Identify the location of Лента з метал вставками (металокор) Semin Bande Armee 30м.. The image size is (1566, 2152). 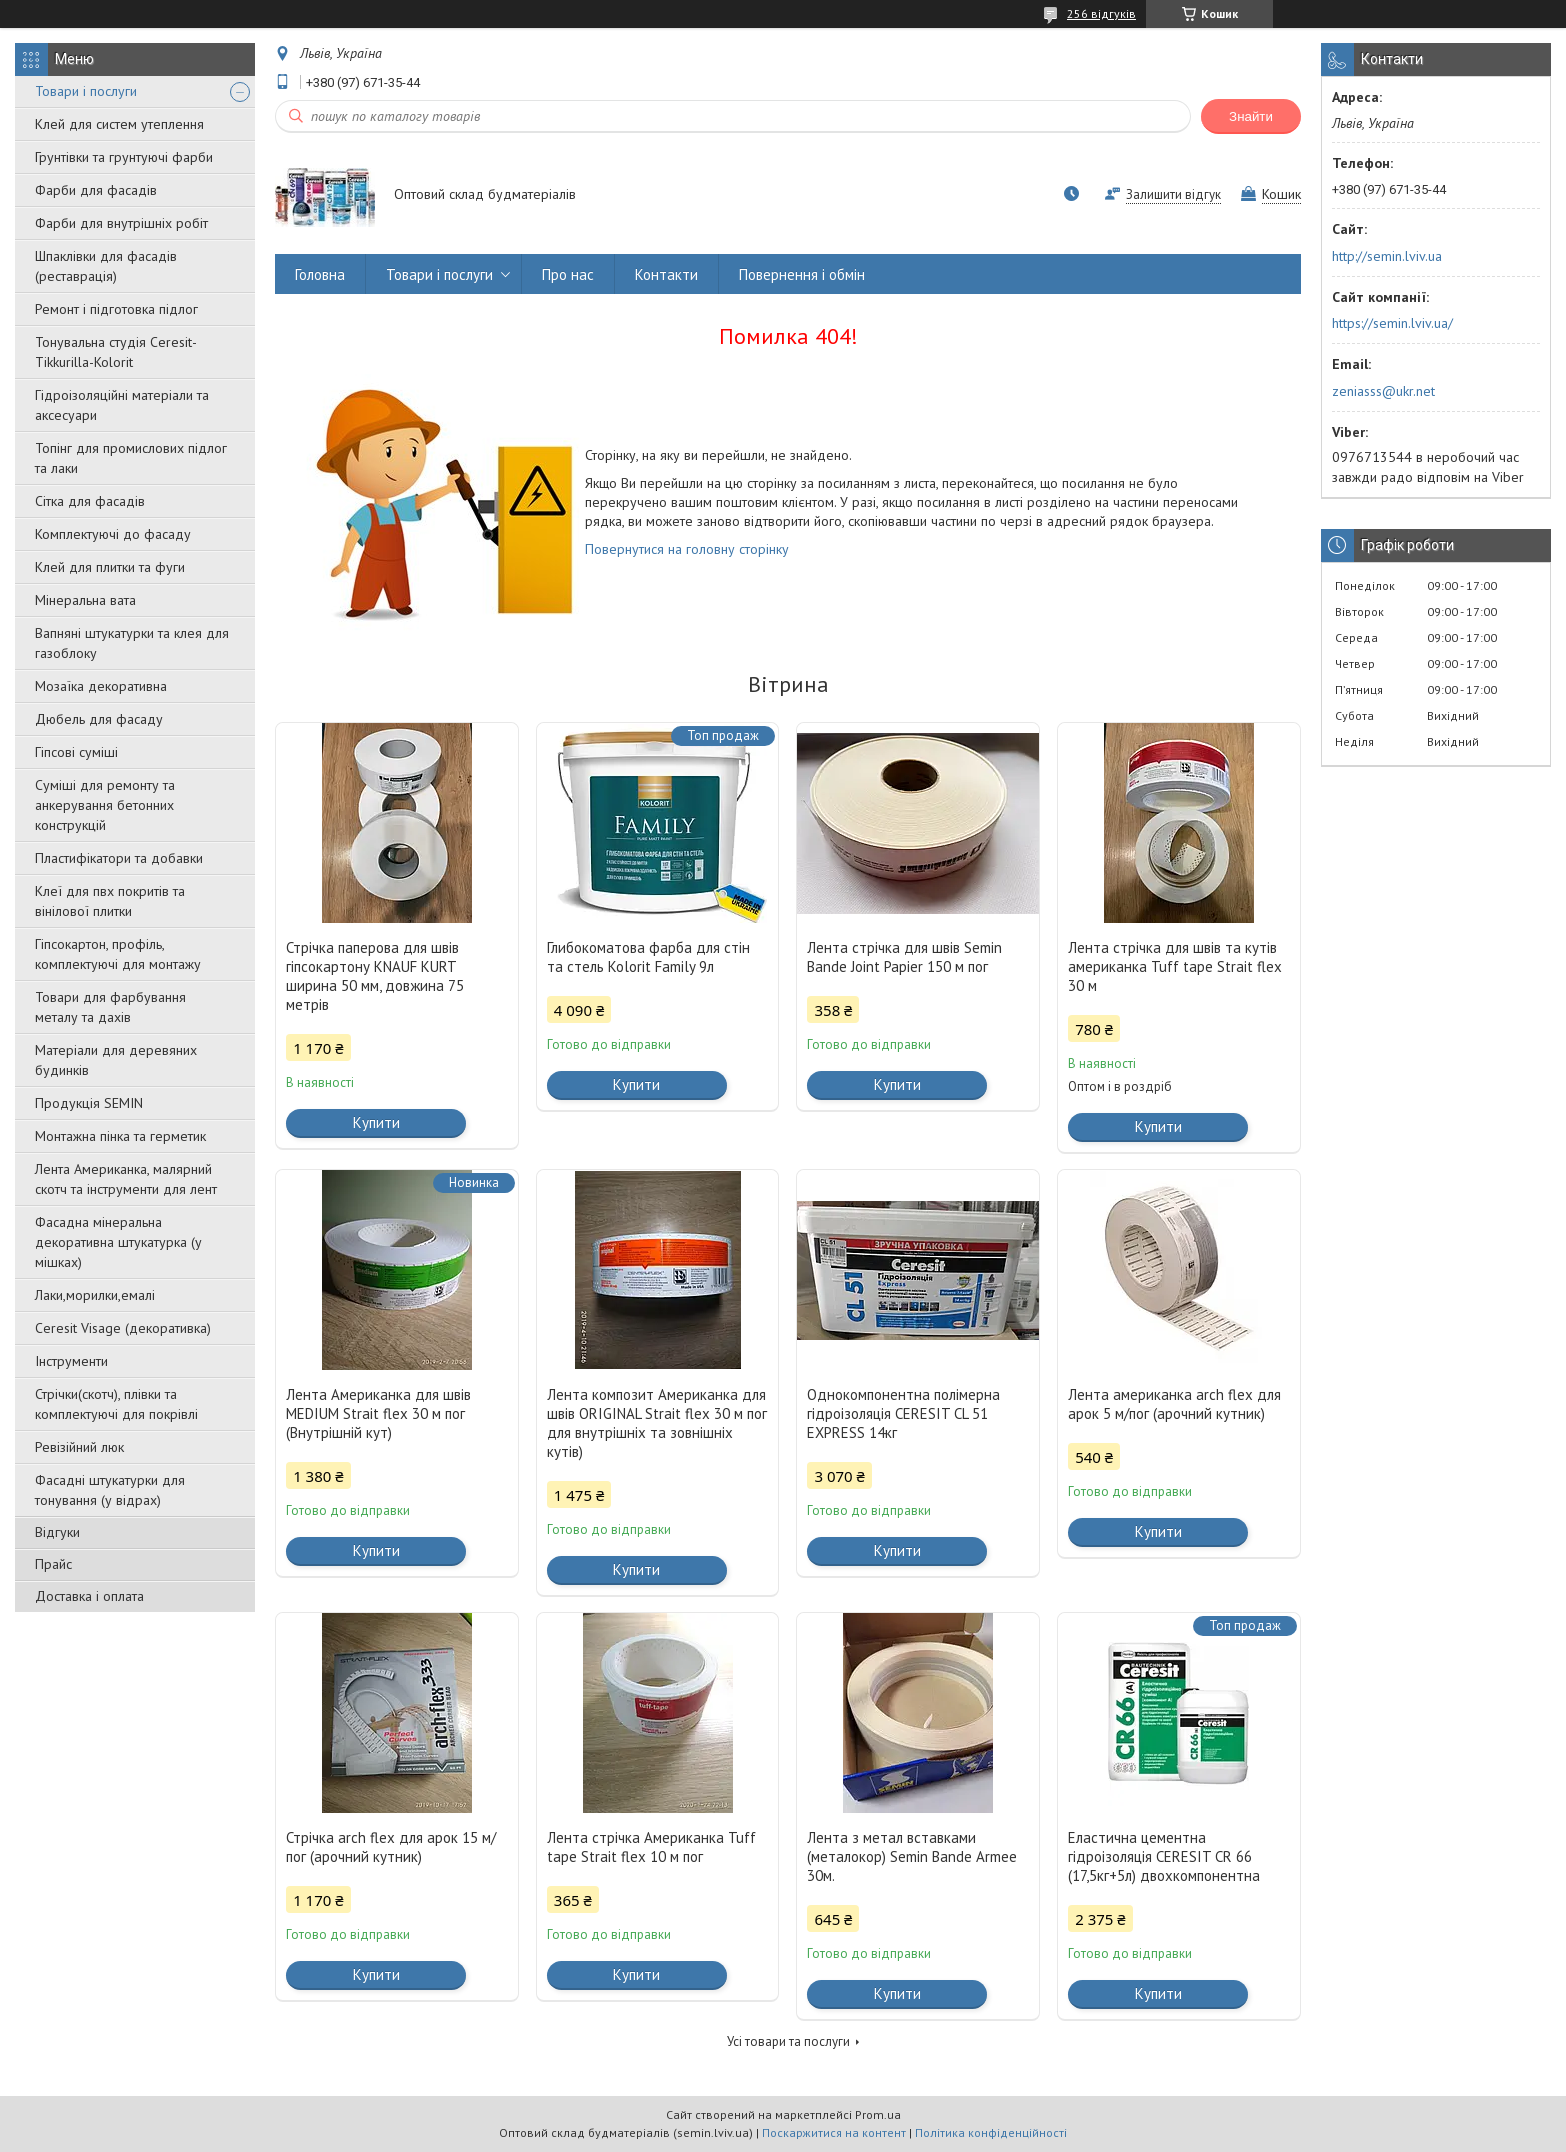
(912, 1856).